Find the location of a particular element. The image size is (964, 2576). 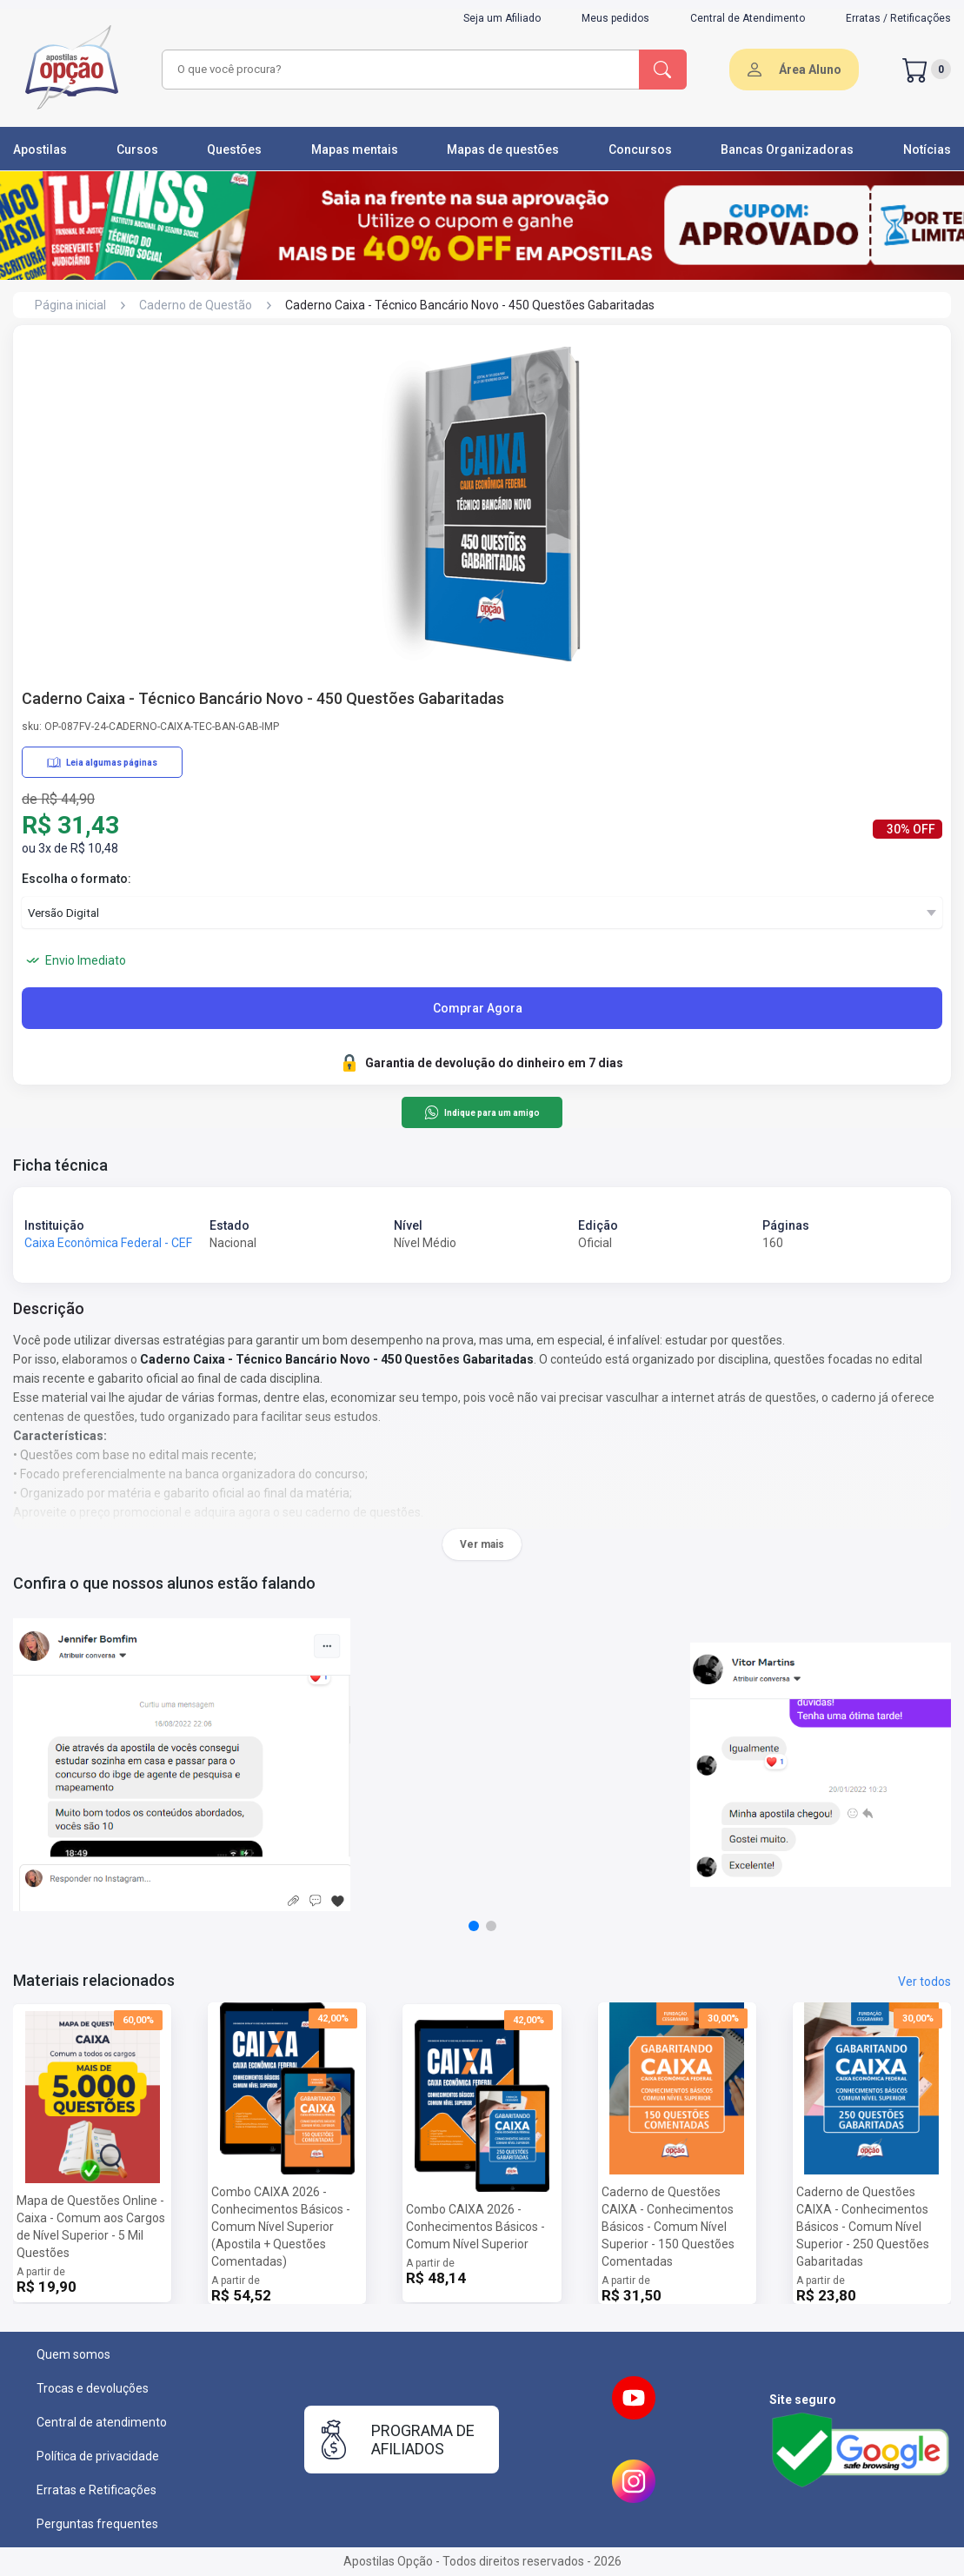

Notícias is located at coordinates (927, 149).